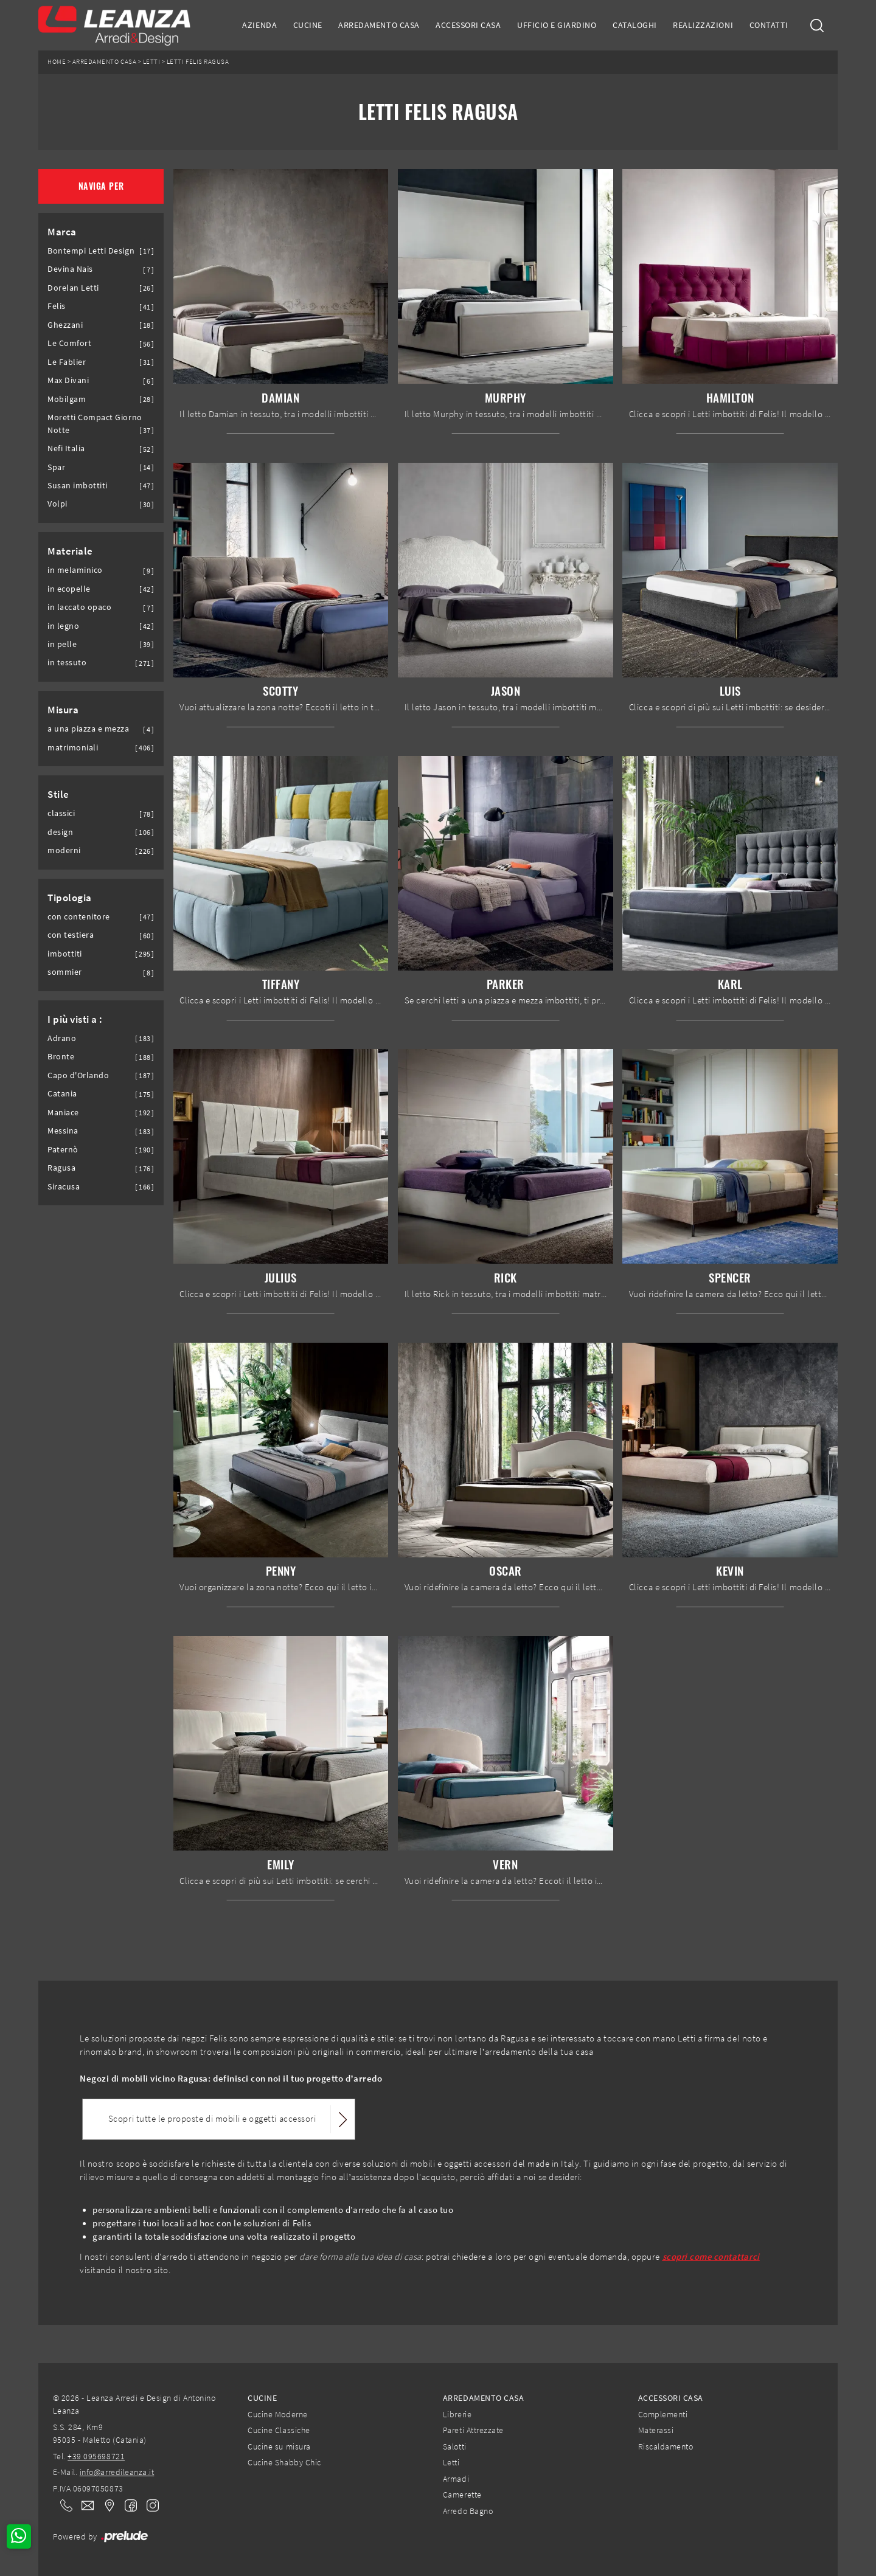 This screenshot has height=2576, width=876. What do you see at coordinates (198, 62) in the screenshot?
I see `Letti Felis Ragusa` at bounding box center [198, 62].